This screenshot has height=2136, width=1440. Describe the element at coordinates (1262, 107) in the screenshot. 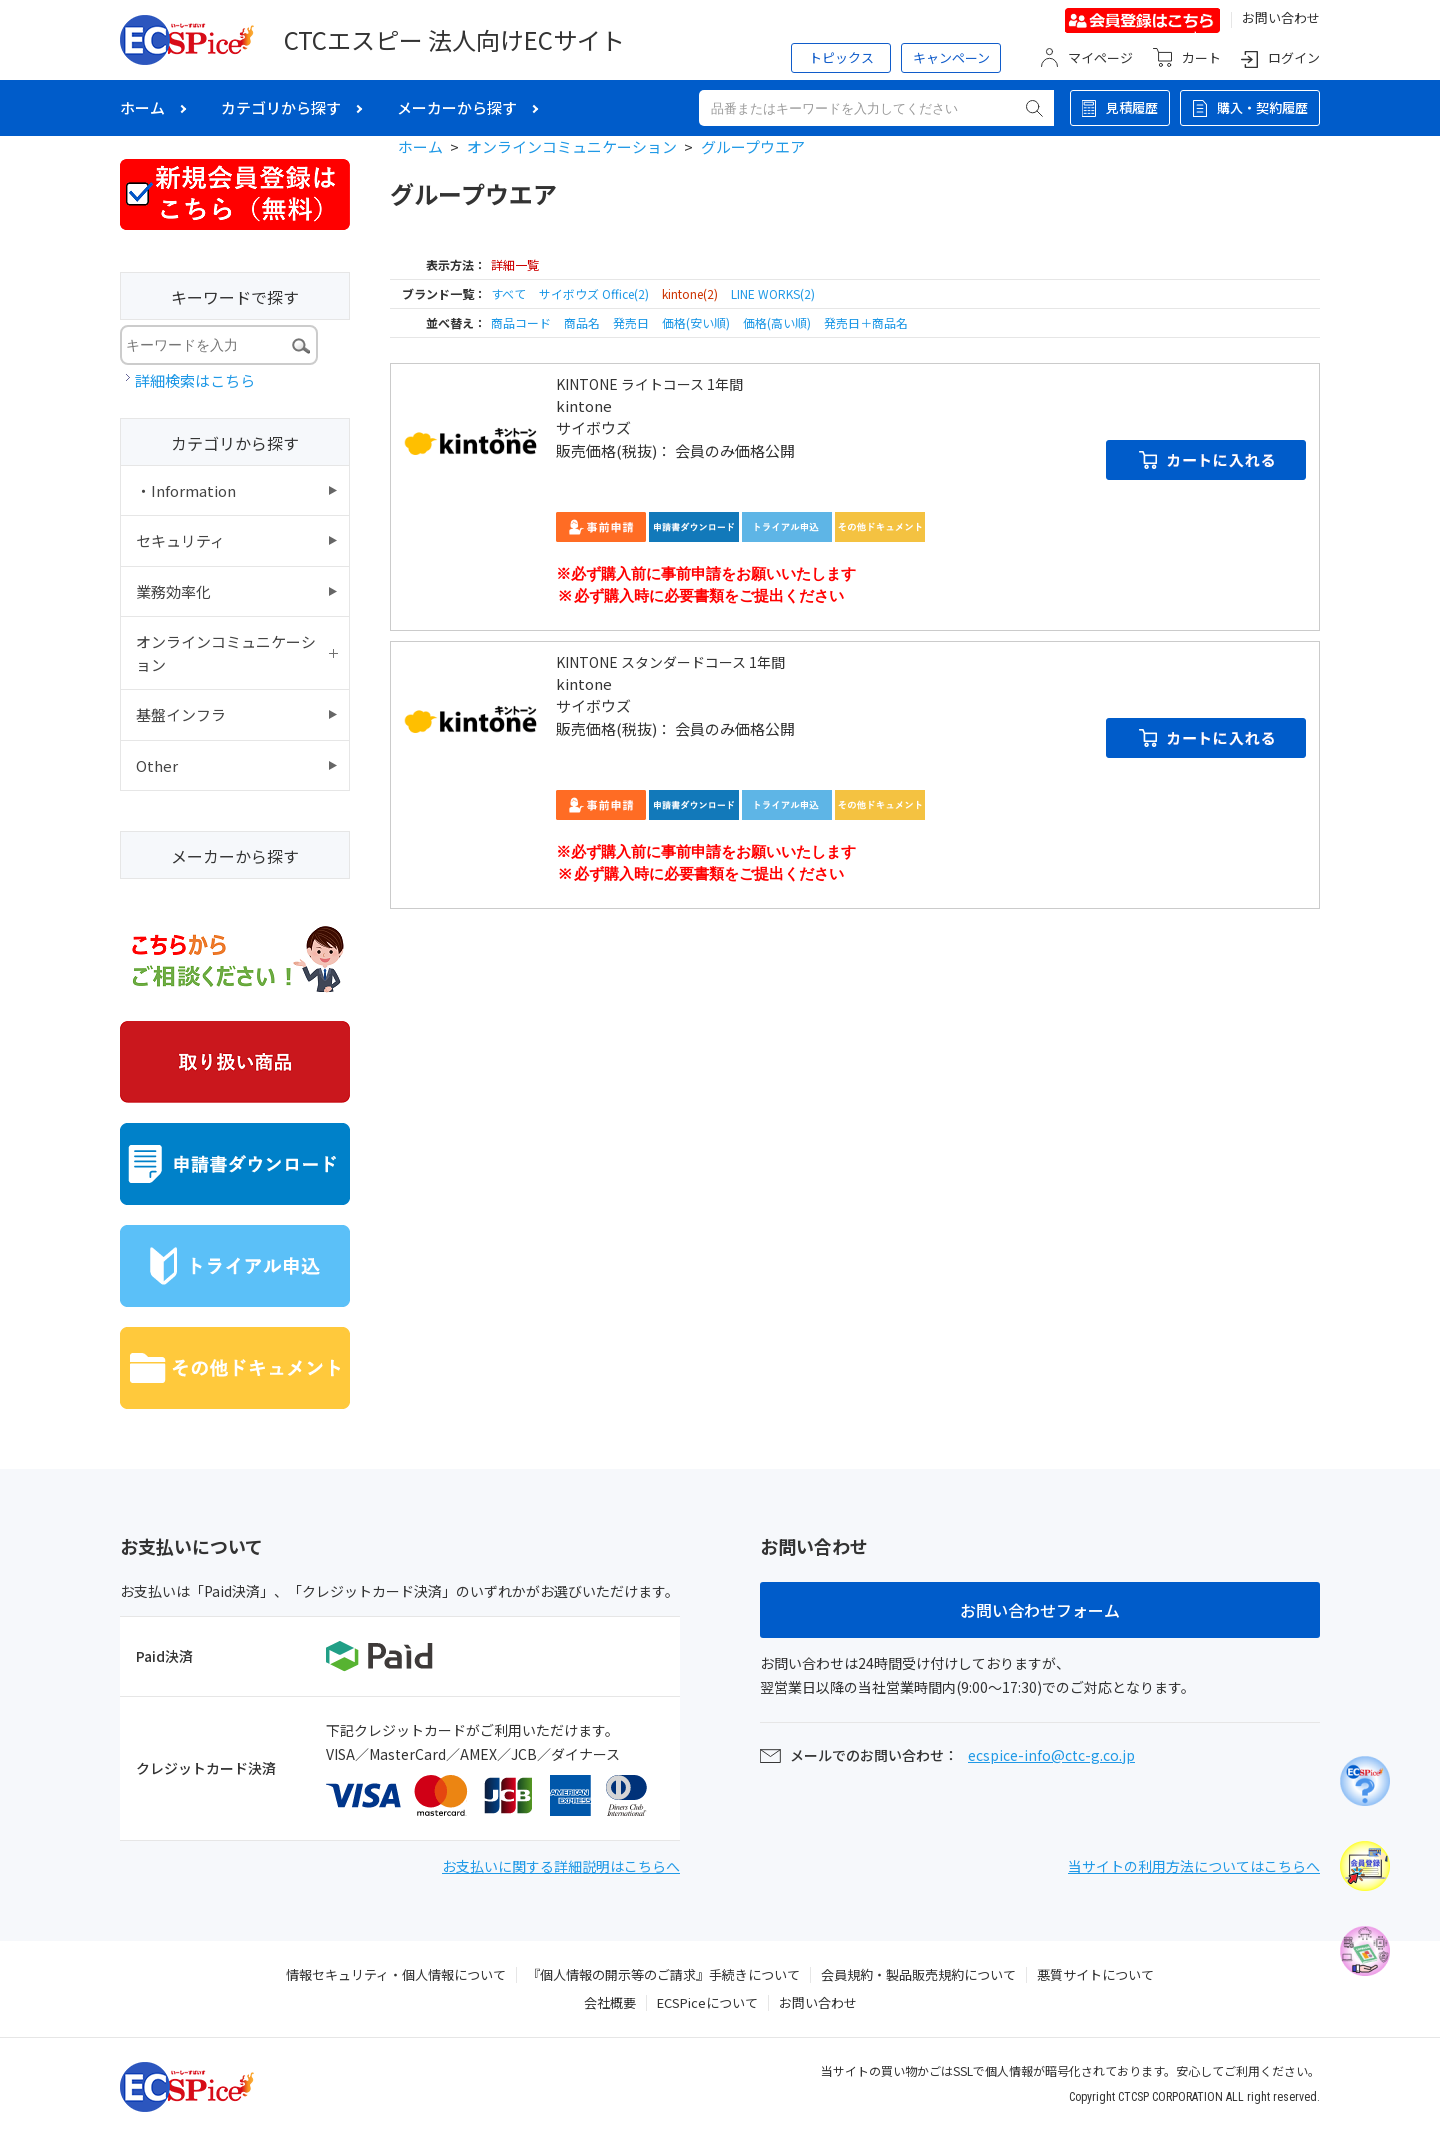

I see `購入・契約履歴` at that location.